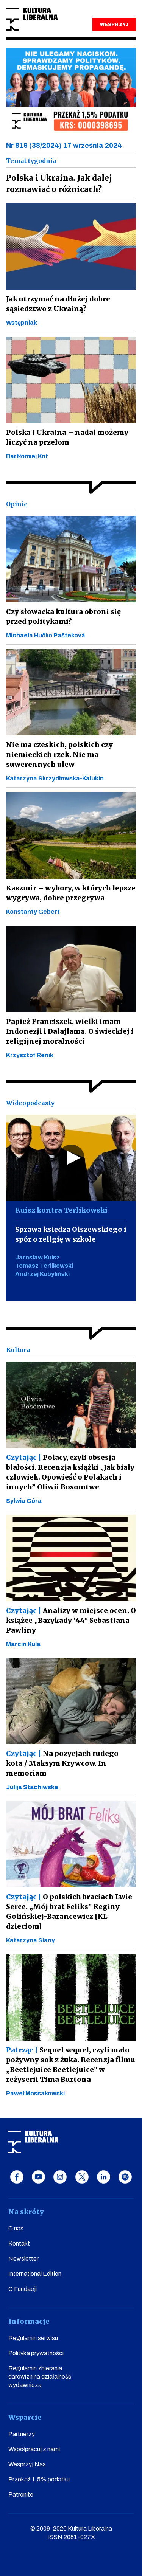 Image resolution: width=142 pixels, height=2576 pixels. What do you see at coordinates (20, 2494) in the screenshot?
I see `Patronite` at bounding box center [20, 2494].